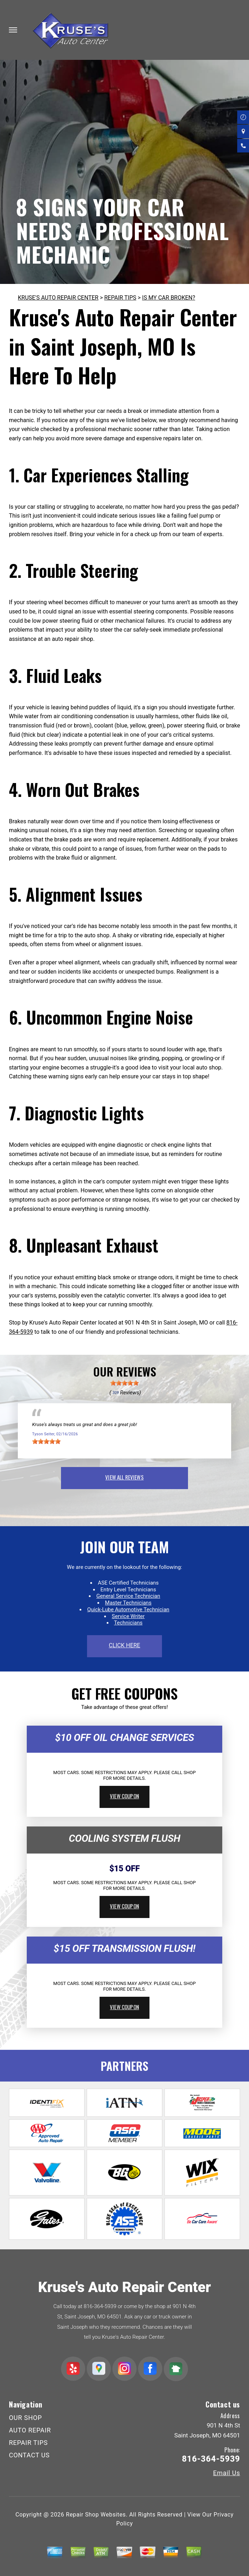 Image resolution: width=249 pixels, height=2576 pixels. What do you see at coordinates (128, 1596) in the screenshot?
I see `General Service Technician` at bounding box center [128, 1596].